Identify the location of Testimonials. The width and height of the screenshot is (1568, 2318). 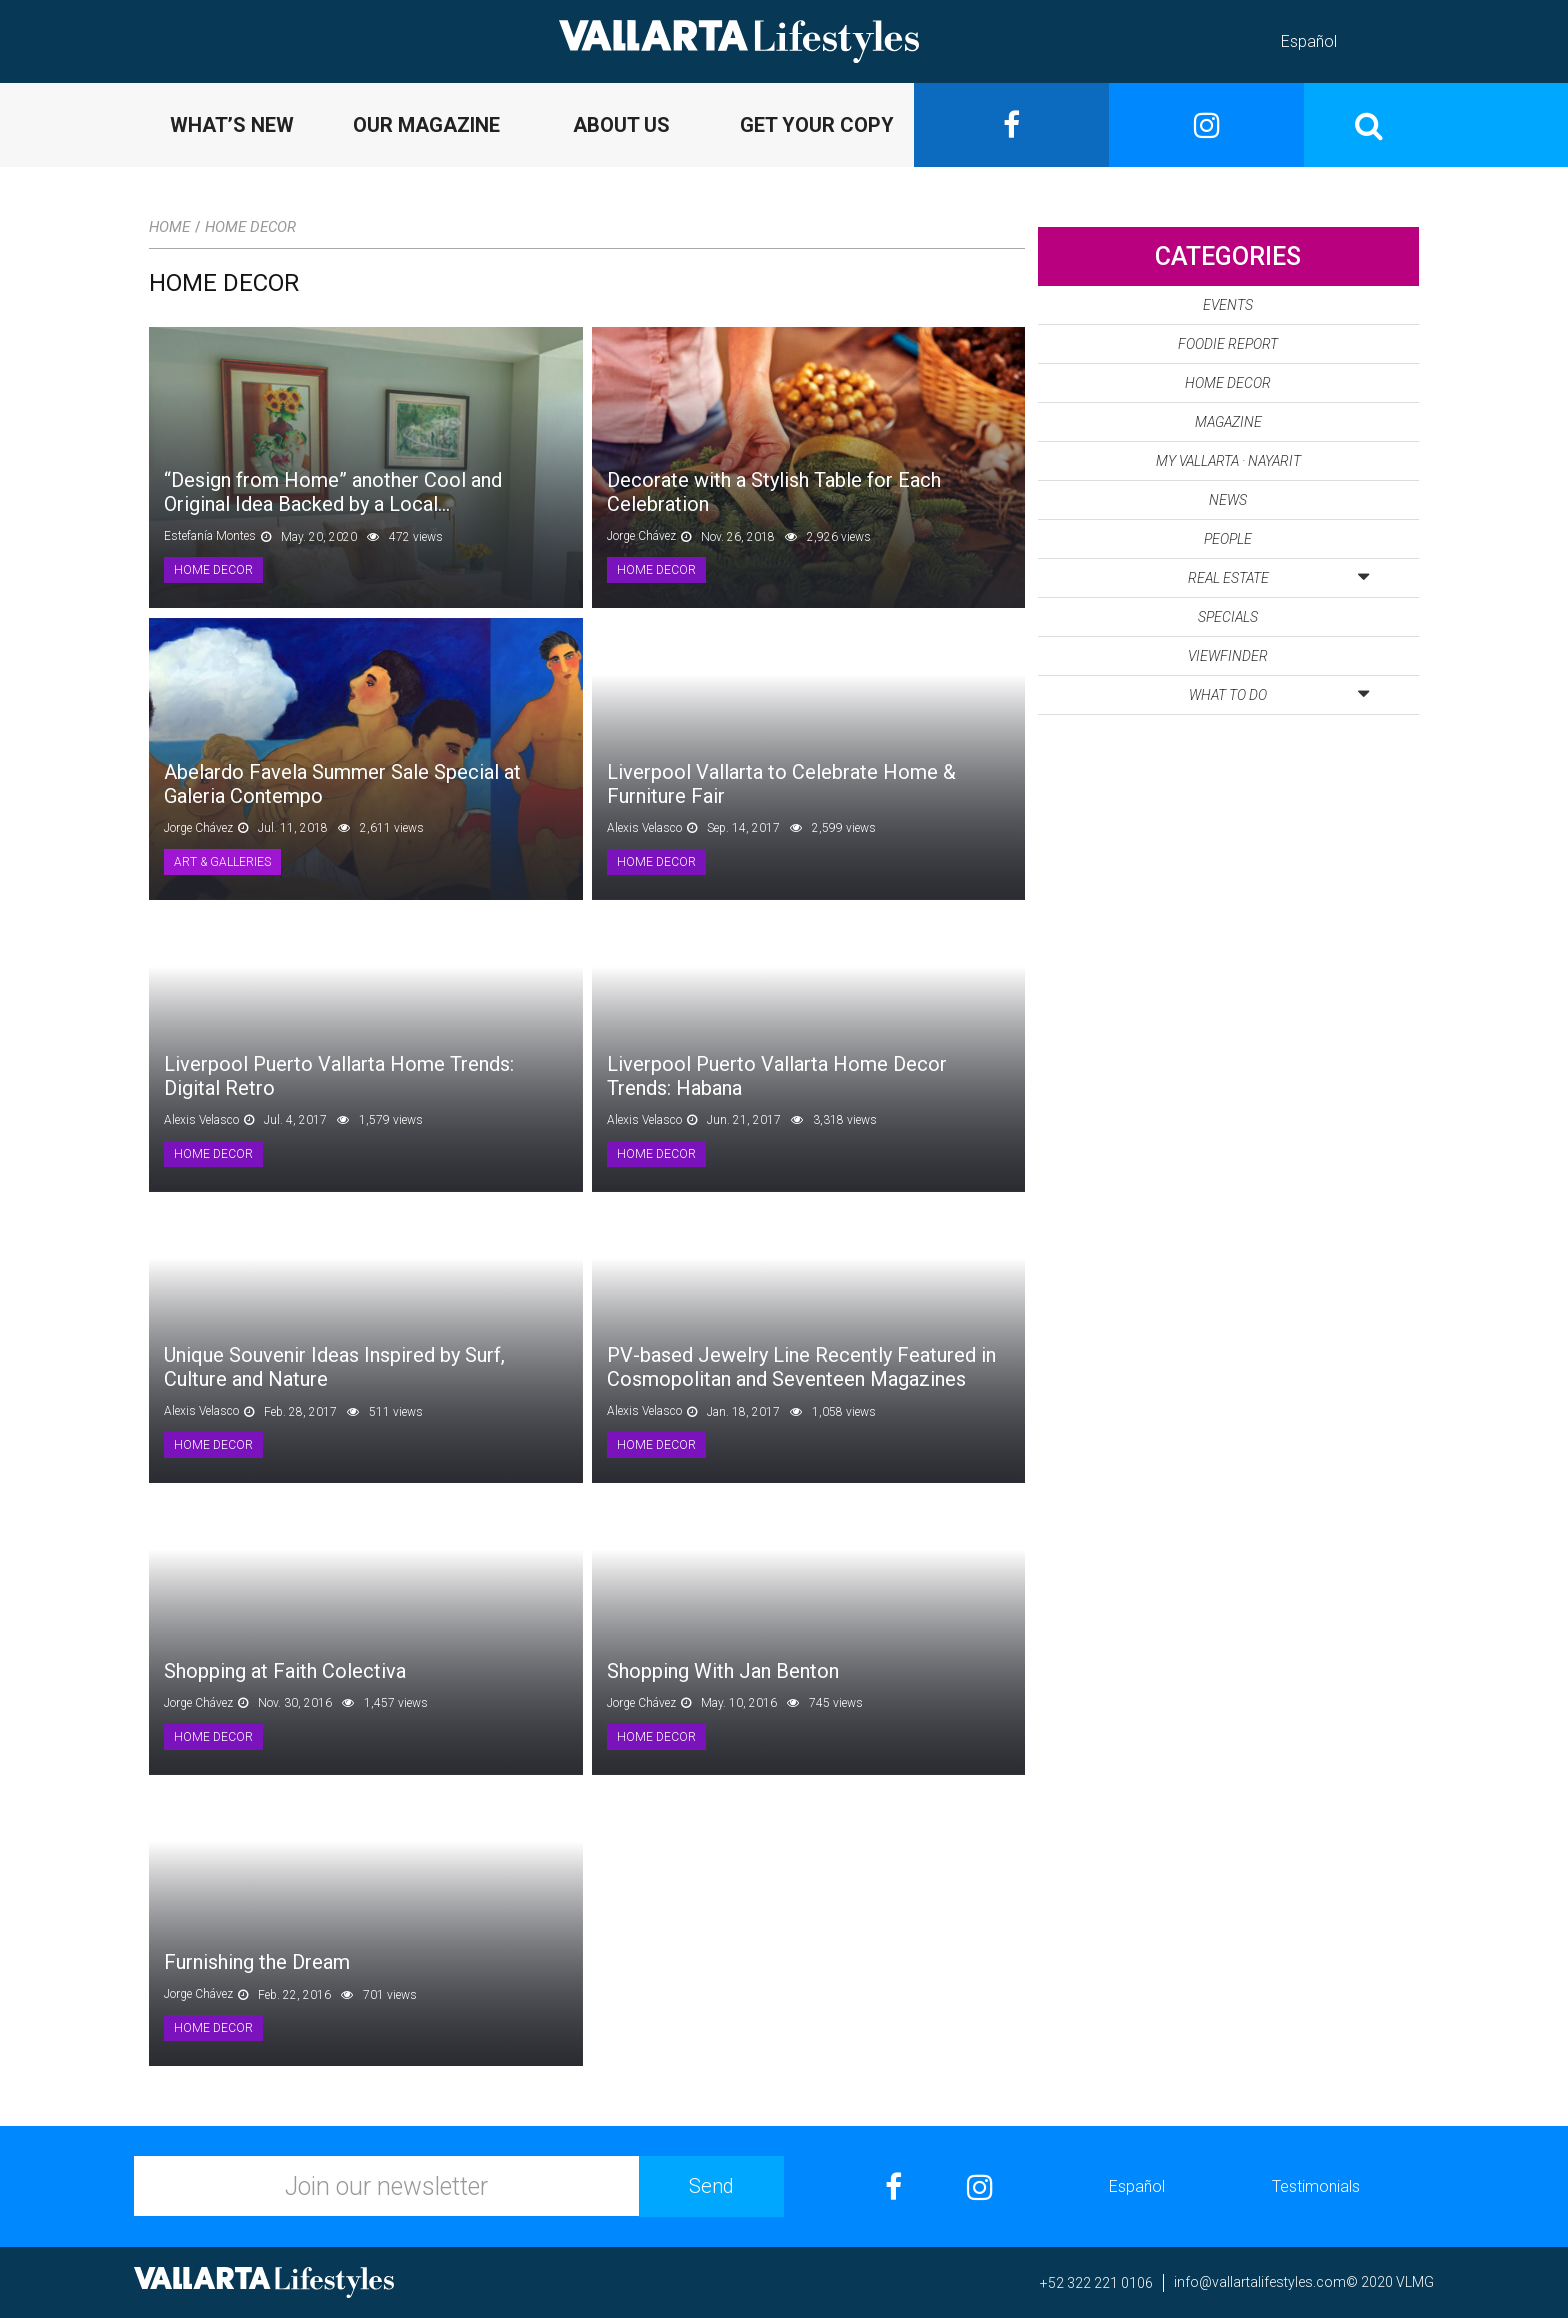
(1316, 2186).